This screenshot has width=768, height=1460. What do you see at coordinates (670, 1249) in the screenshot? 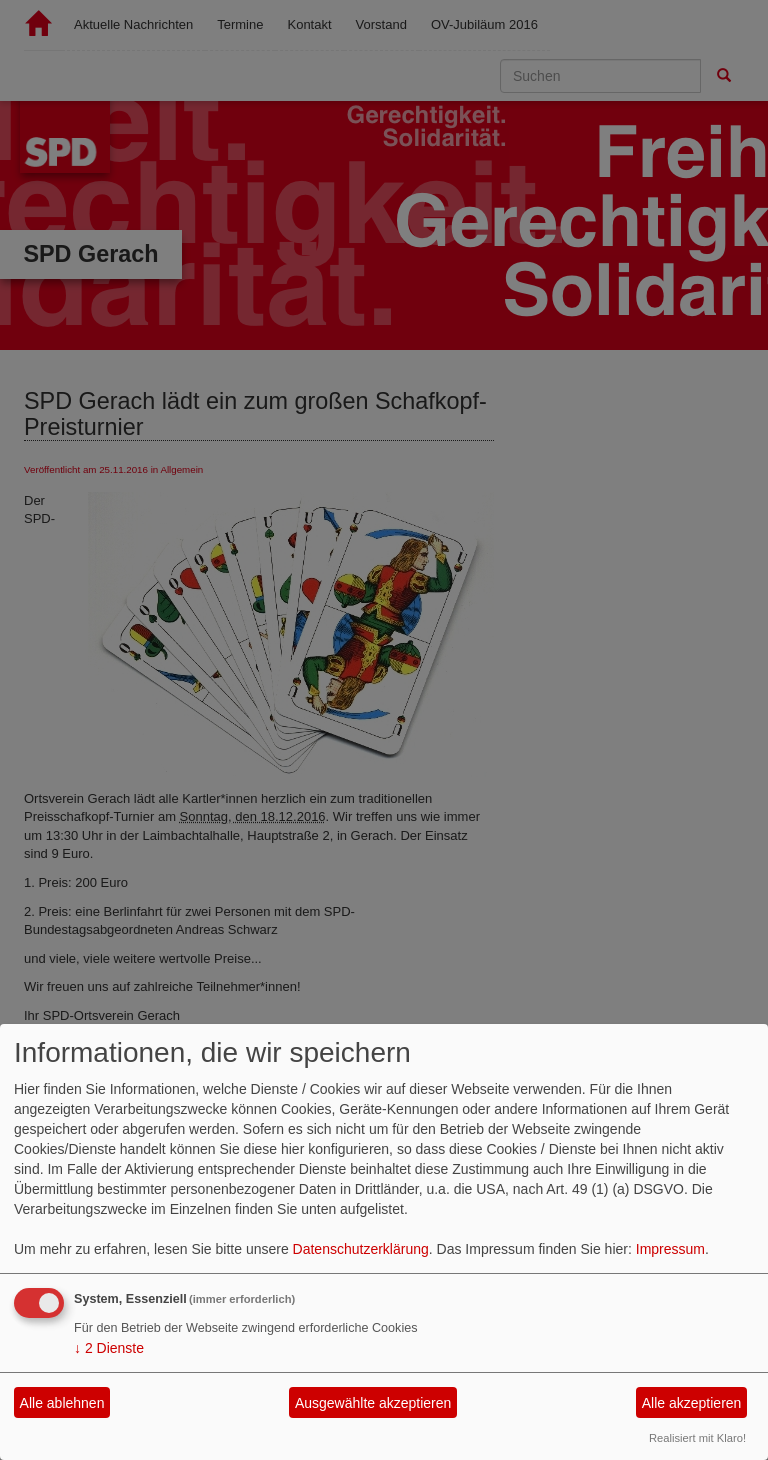
I see `Impressum` at bounding box center [670, 1249].